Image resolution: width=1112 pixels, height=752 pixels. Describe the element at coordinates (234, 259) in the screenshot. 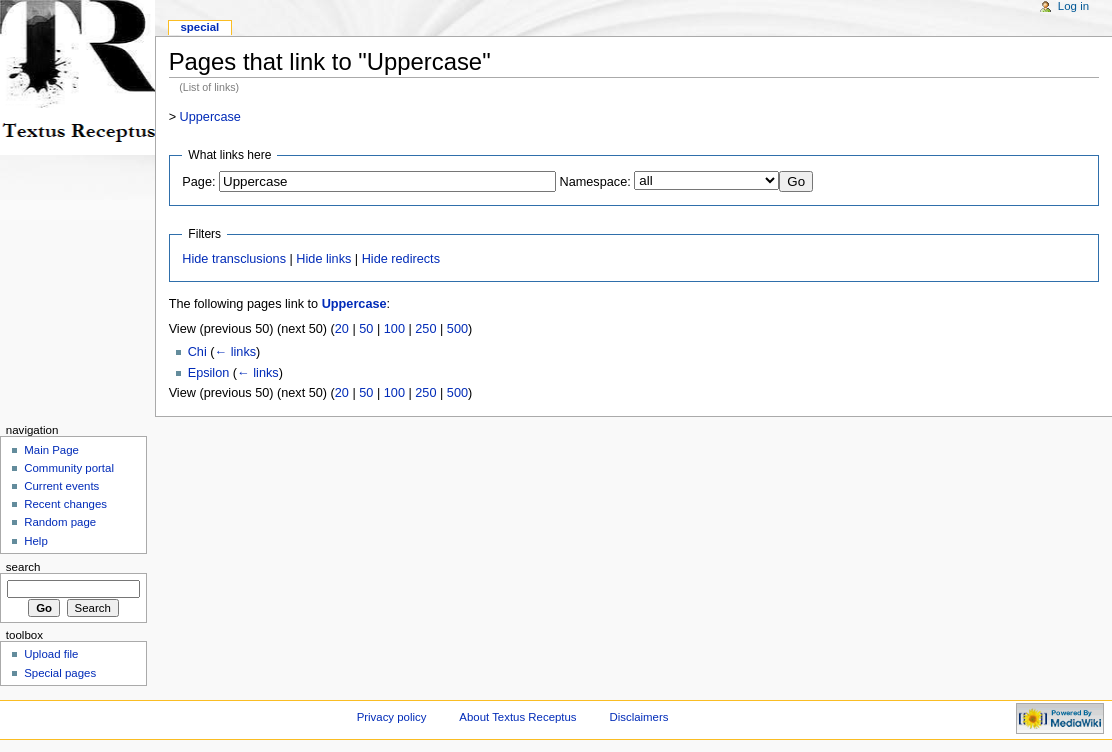

I see `Hide transclusions` at that location.